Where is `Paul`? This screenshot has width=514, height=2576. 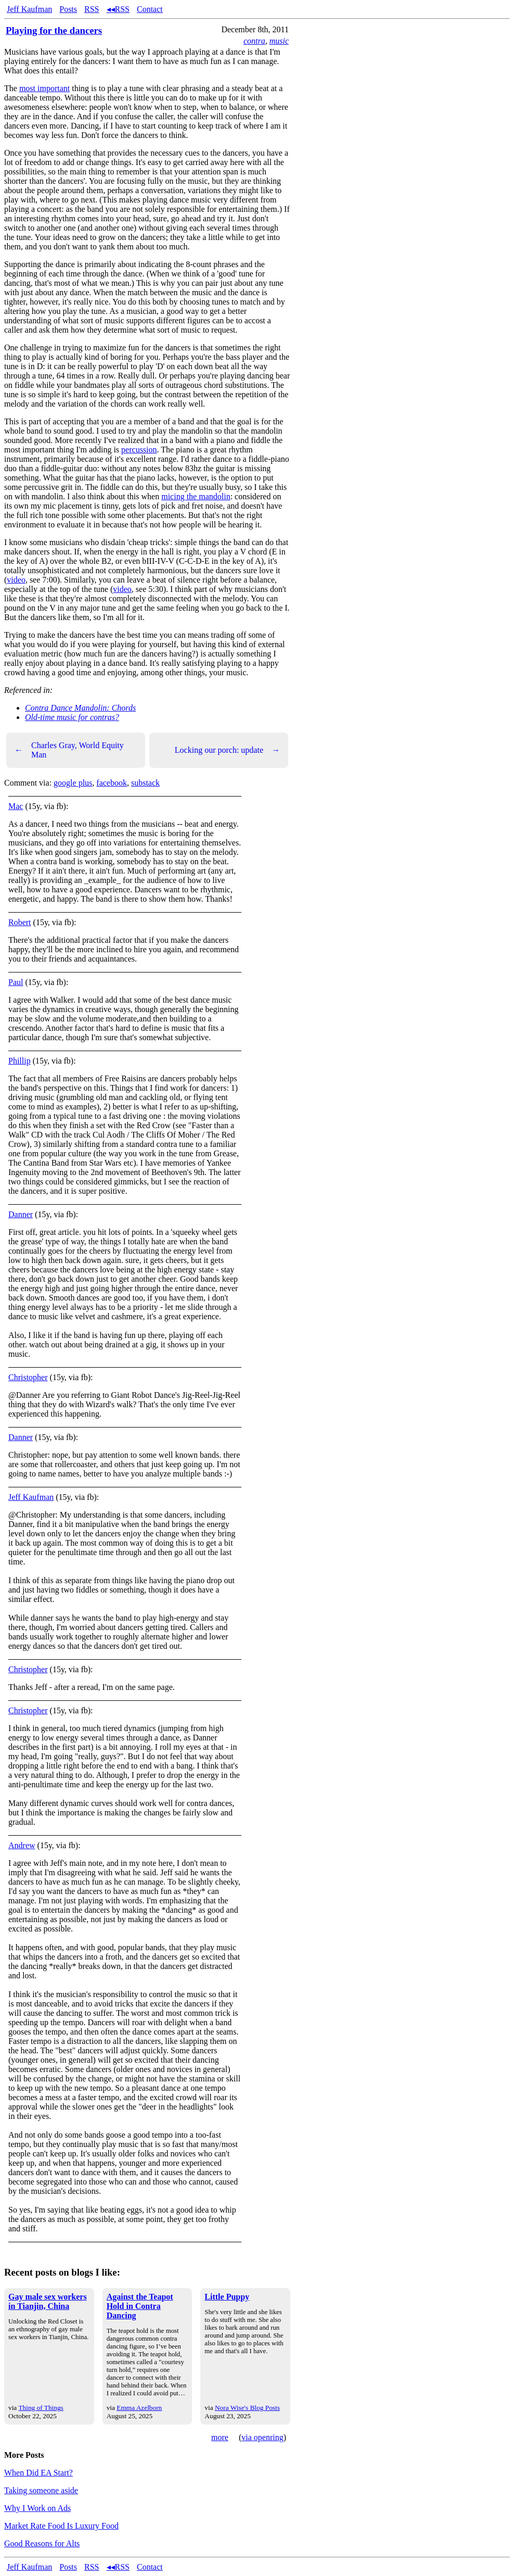 Paul is located at coordinates (15, 982).